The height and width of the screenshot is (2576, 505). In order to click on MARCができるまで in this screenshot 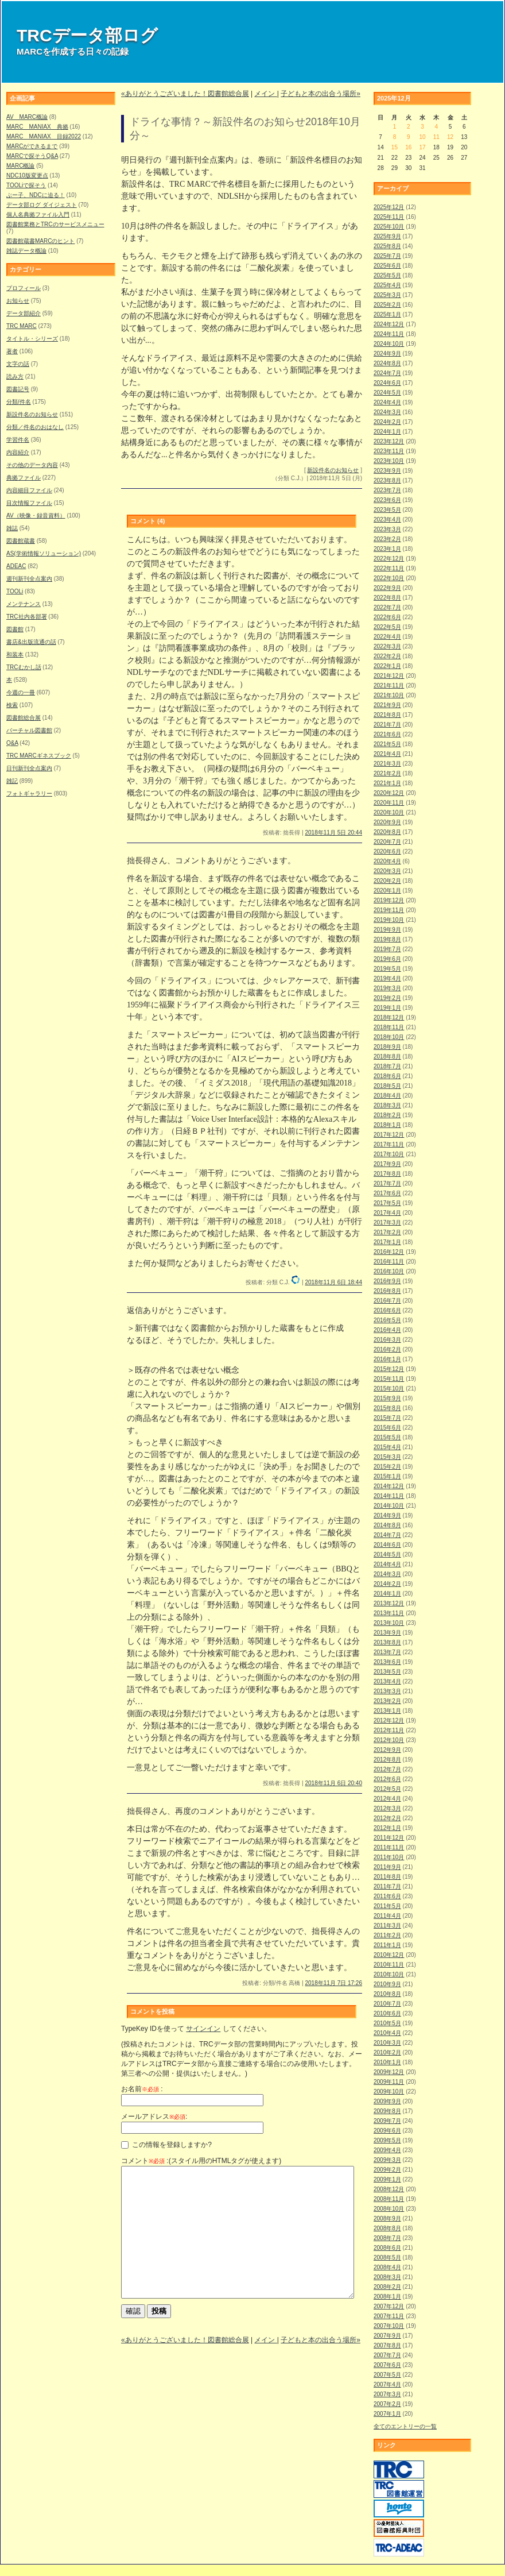, I will do `click(31, 146)`.